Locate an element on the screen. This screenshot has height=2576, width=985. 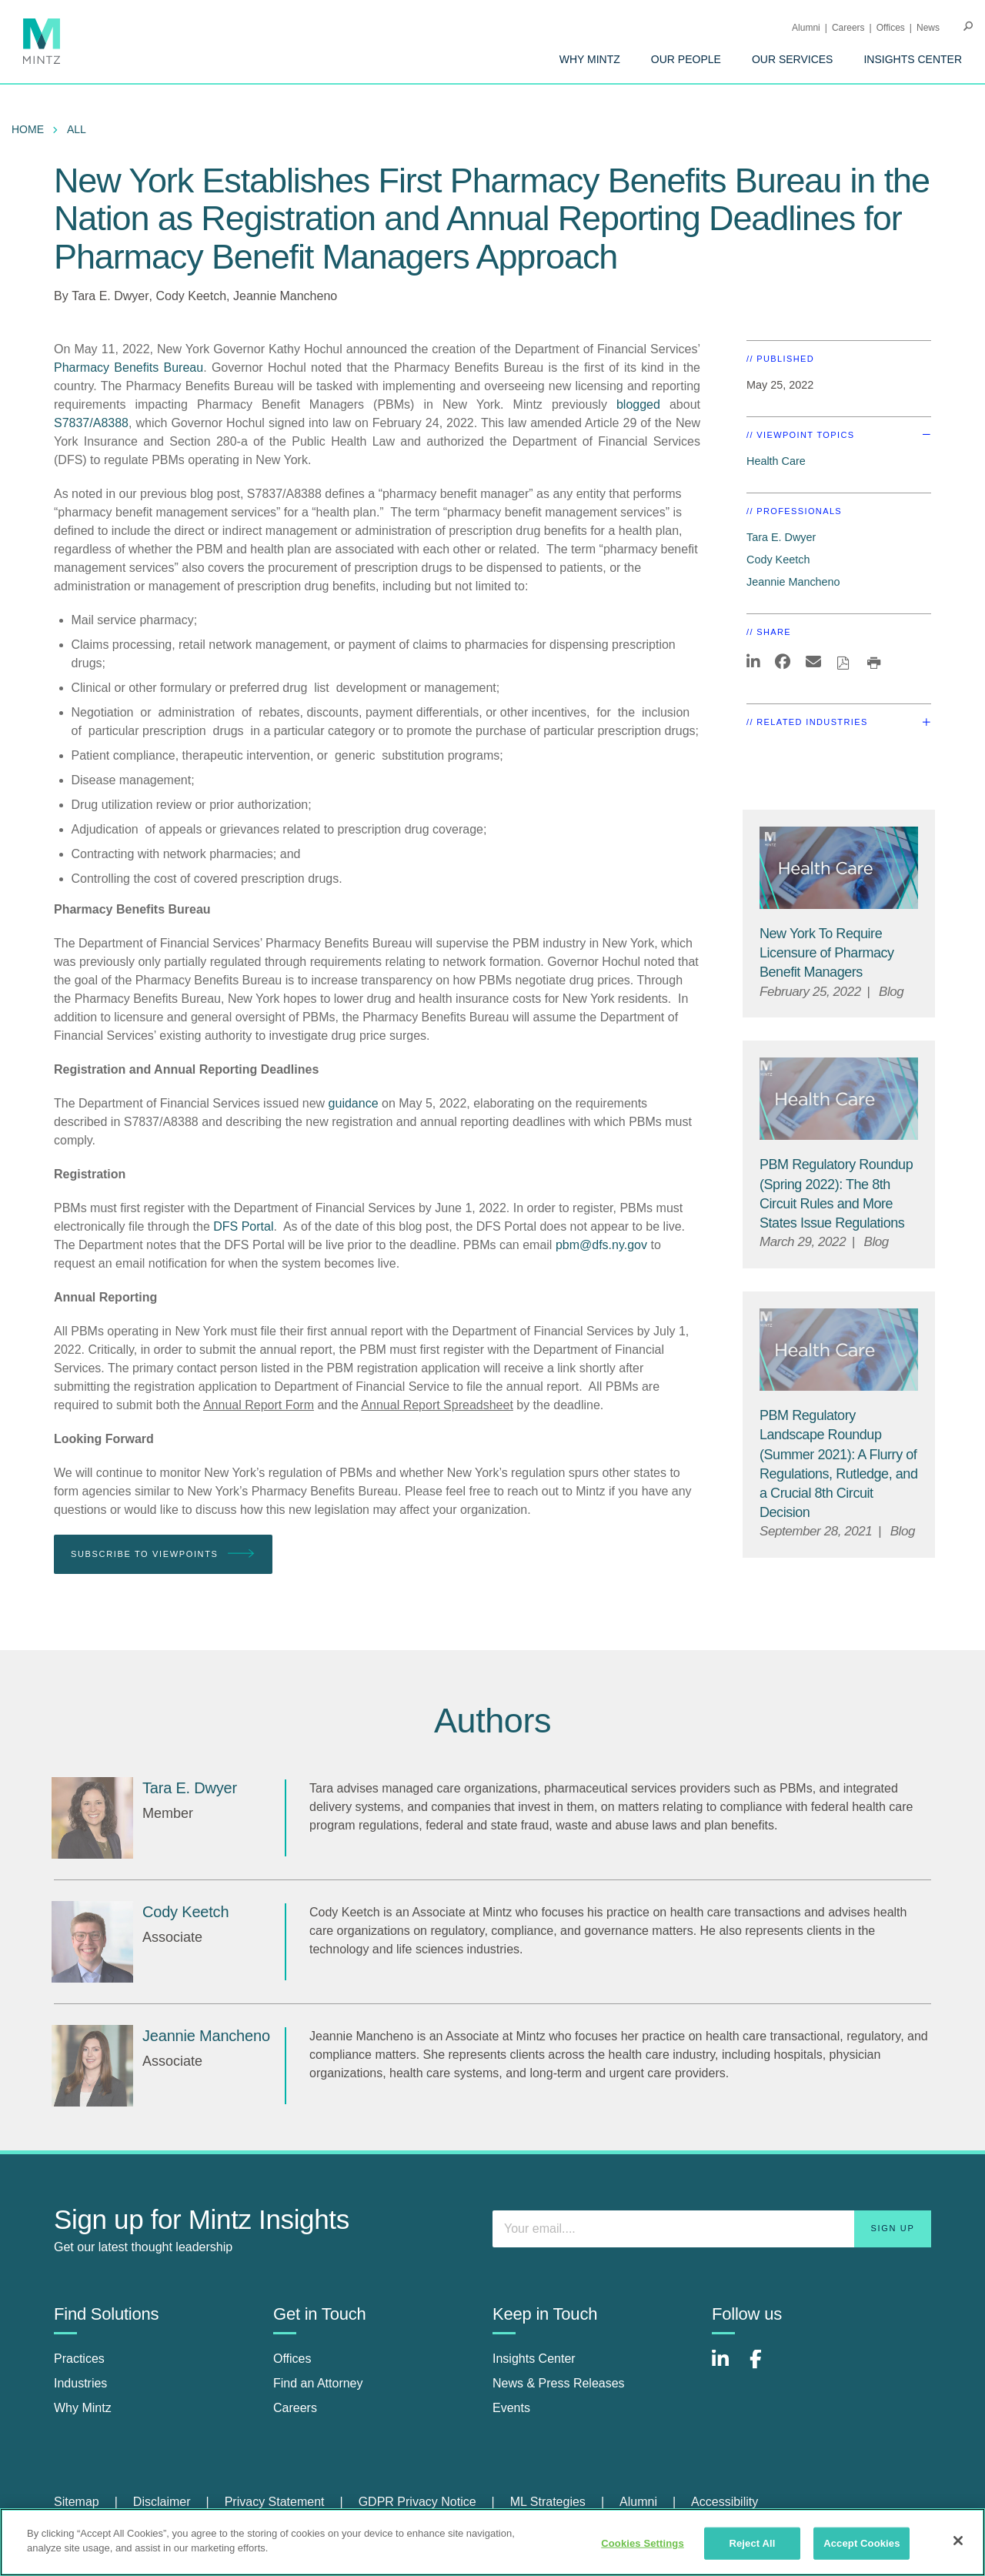
Industries [industries] is located at coordinates (80, 2383).